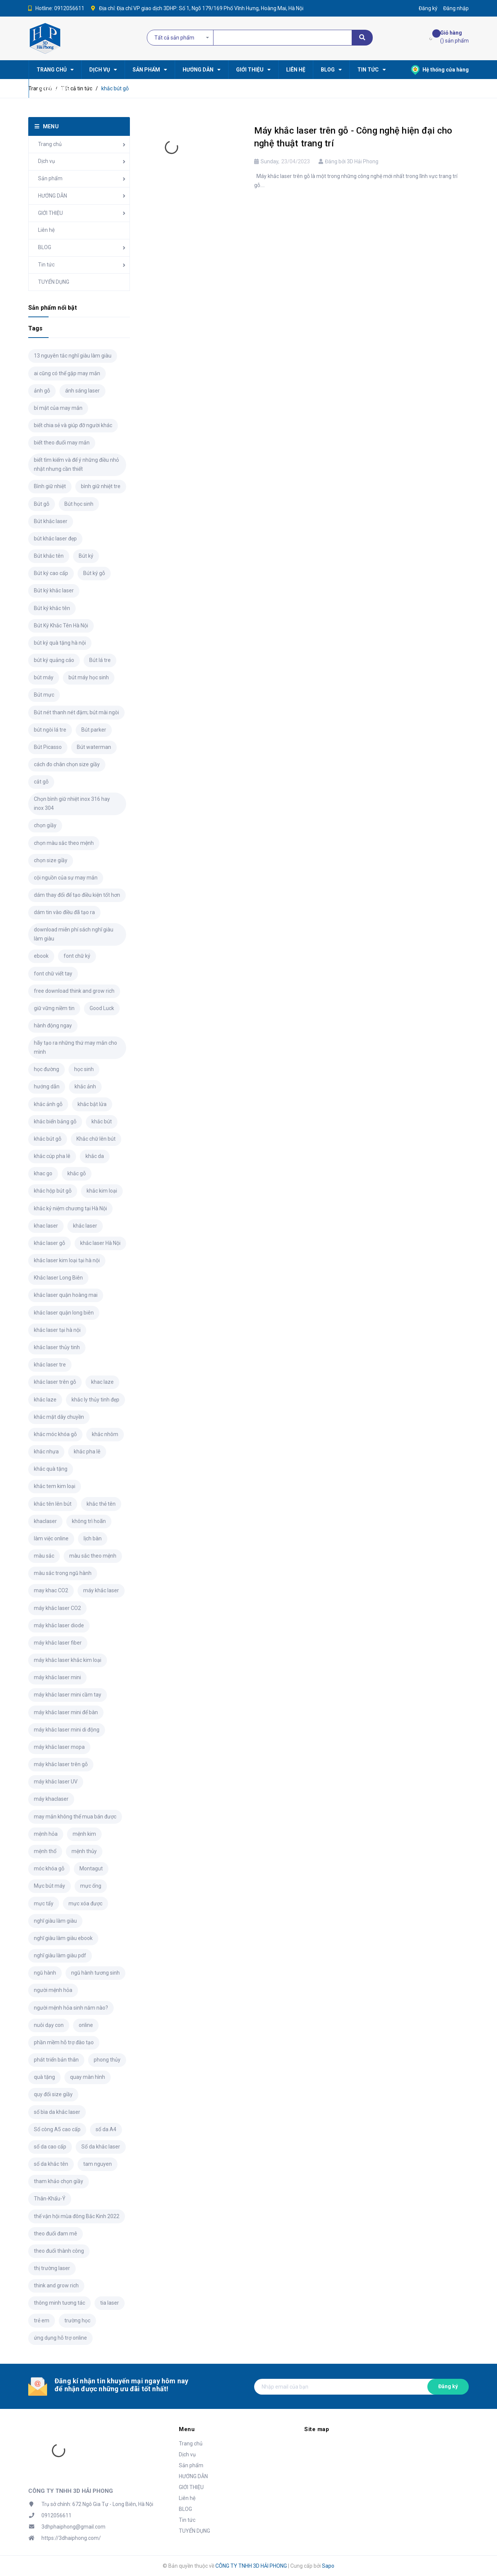 This screenshot has width=497, height=2576. Describe the element at coordinates (51, 1799) in the screenshot. I see `máy khaclaser` at that location.